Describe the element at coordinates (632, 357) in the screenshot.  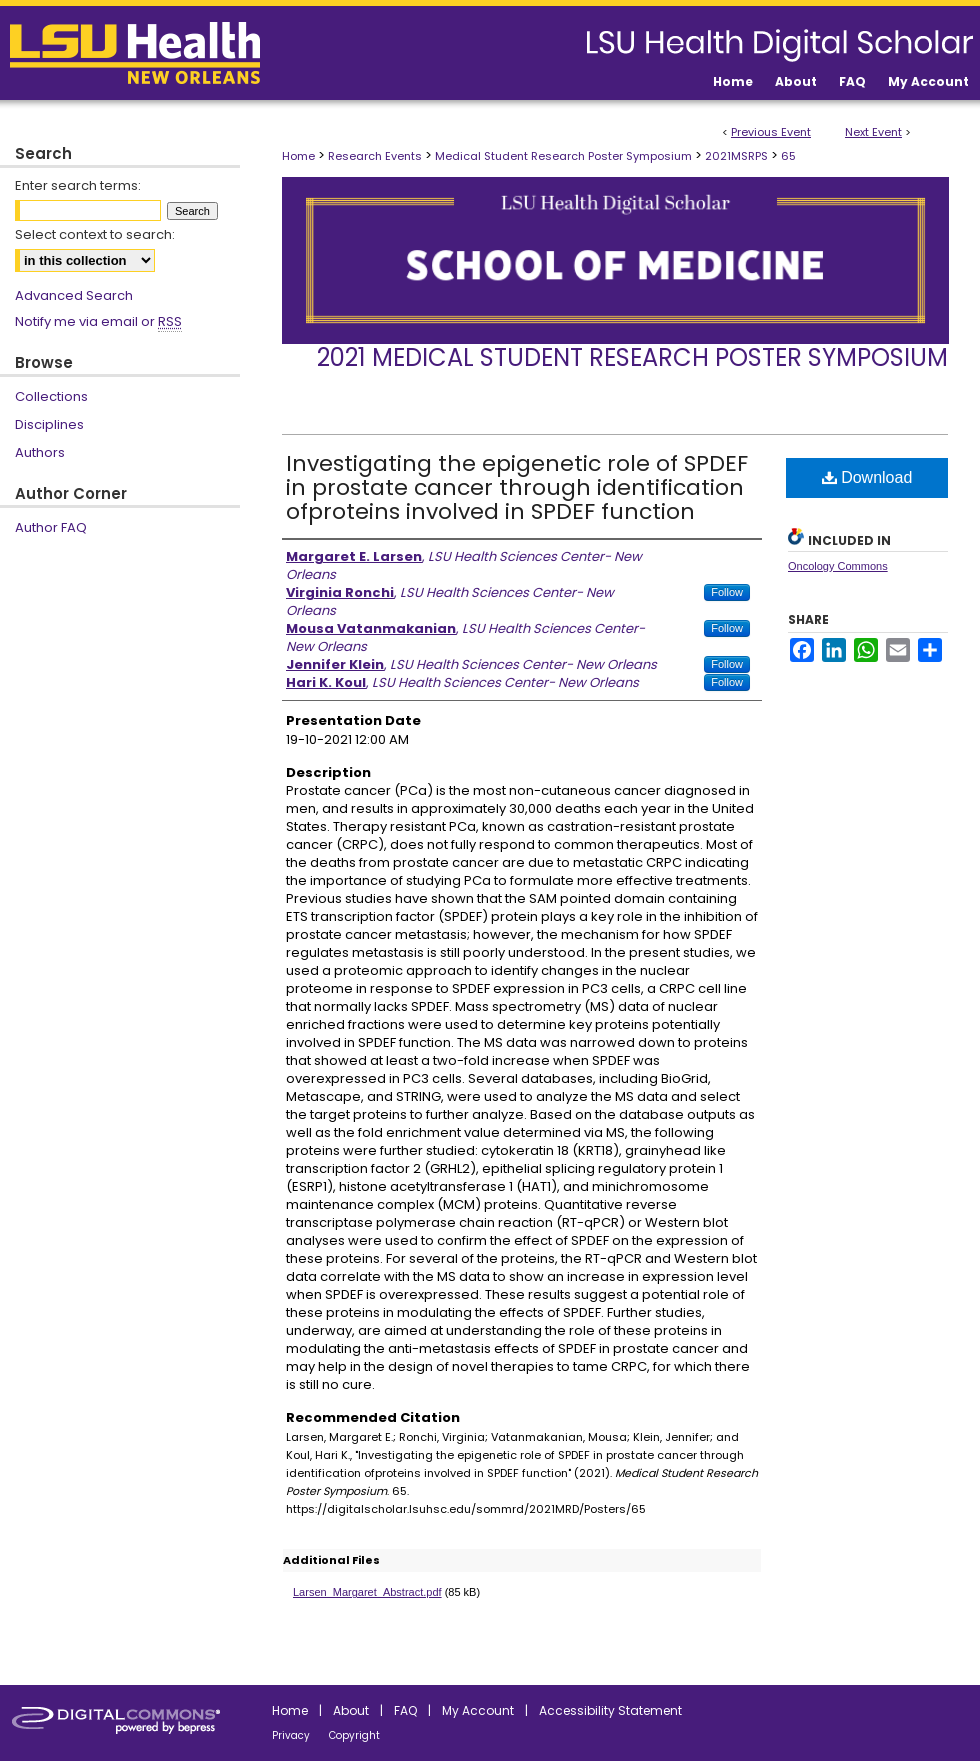
I see `2021 Medical Student Research Poster Symposium` at that location.